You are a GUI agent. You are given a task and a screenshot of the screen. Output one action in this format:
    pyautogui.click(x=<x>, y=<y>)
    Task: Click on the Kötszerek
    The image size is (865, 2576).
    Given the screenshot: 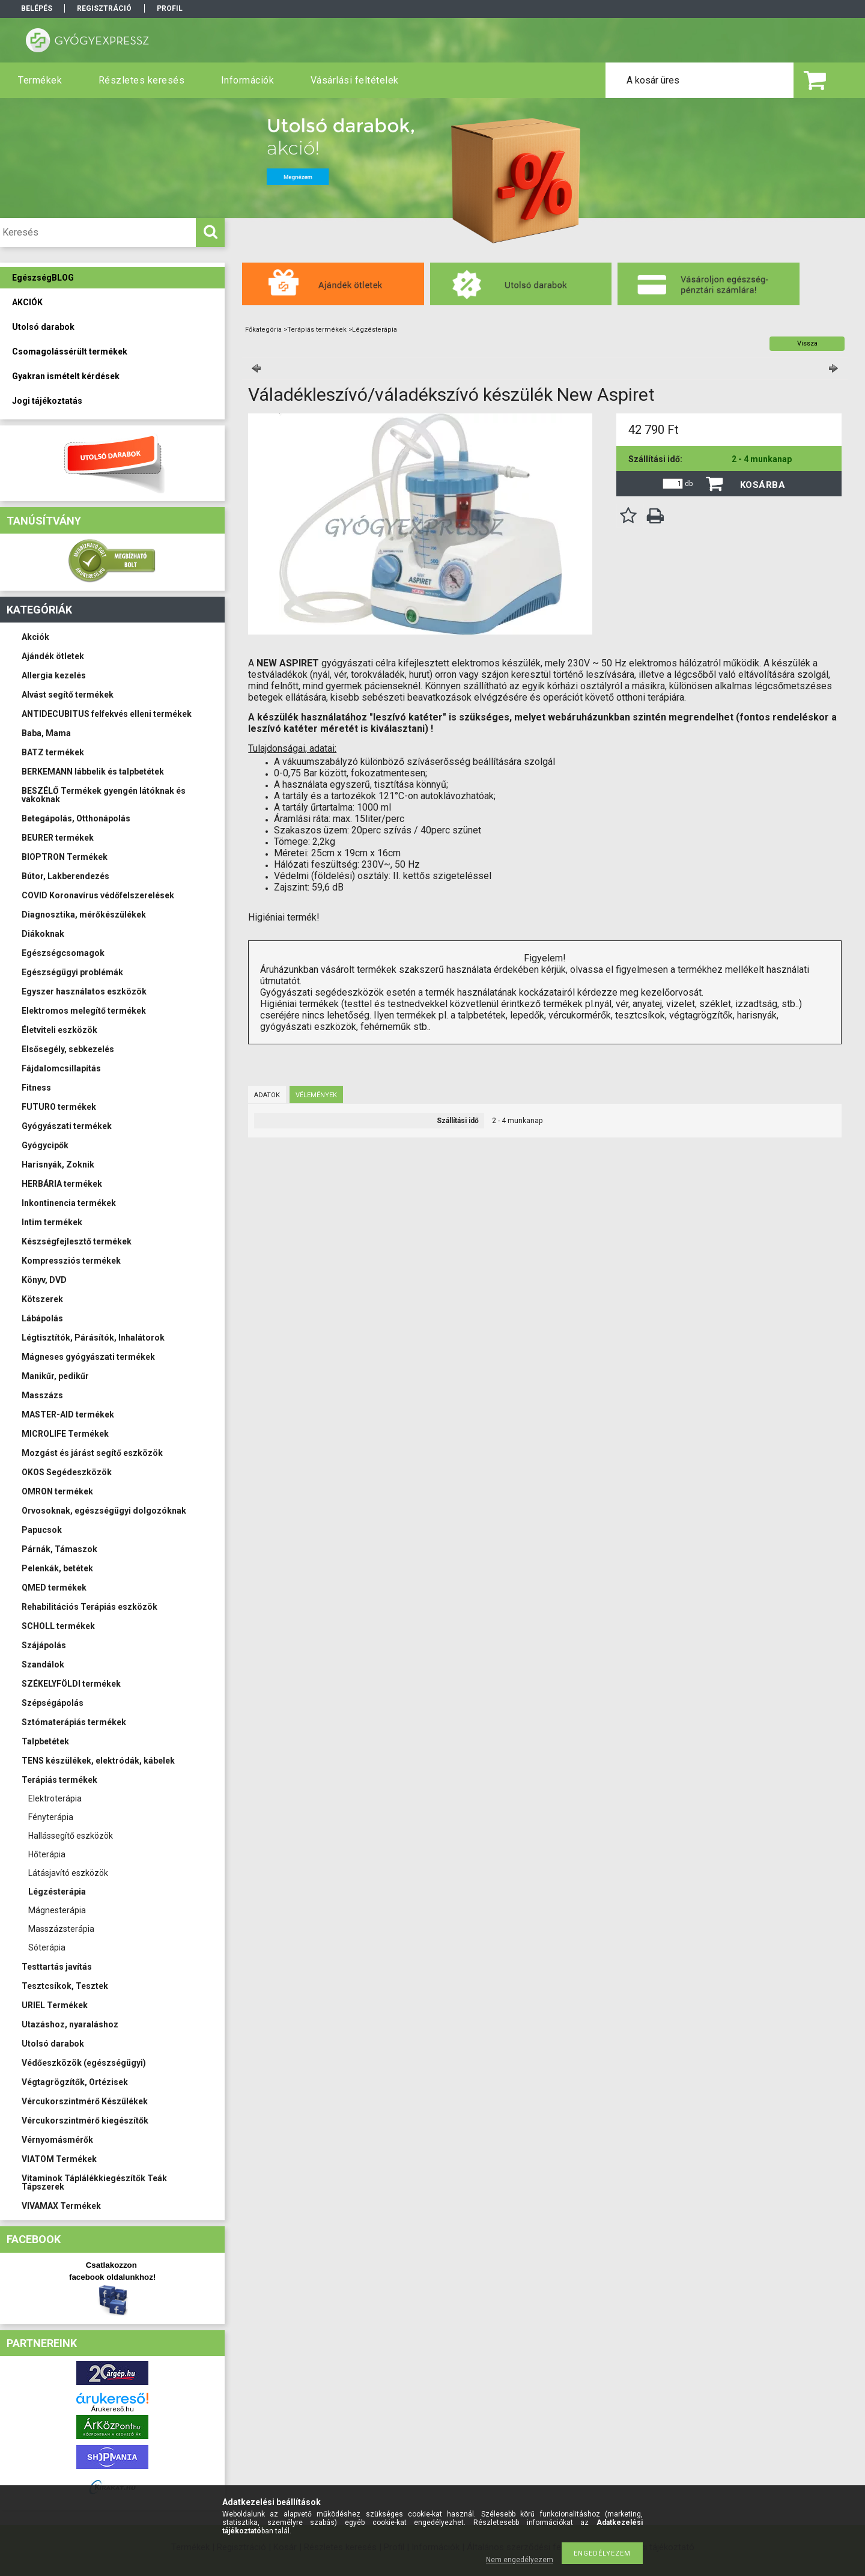 What is the action you would take?
    pyautogui.click(x=42, y=1299)
    